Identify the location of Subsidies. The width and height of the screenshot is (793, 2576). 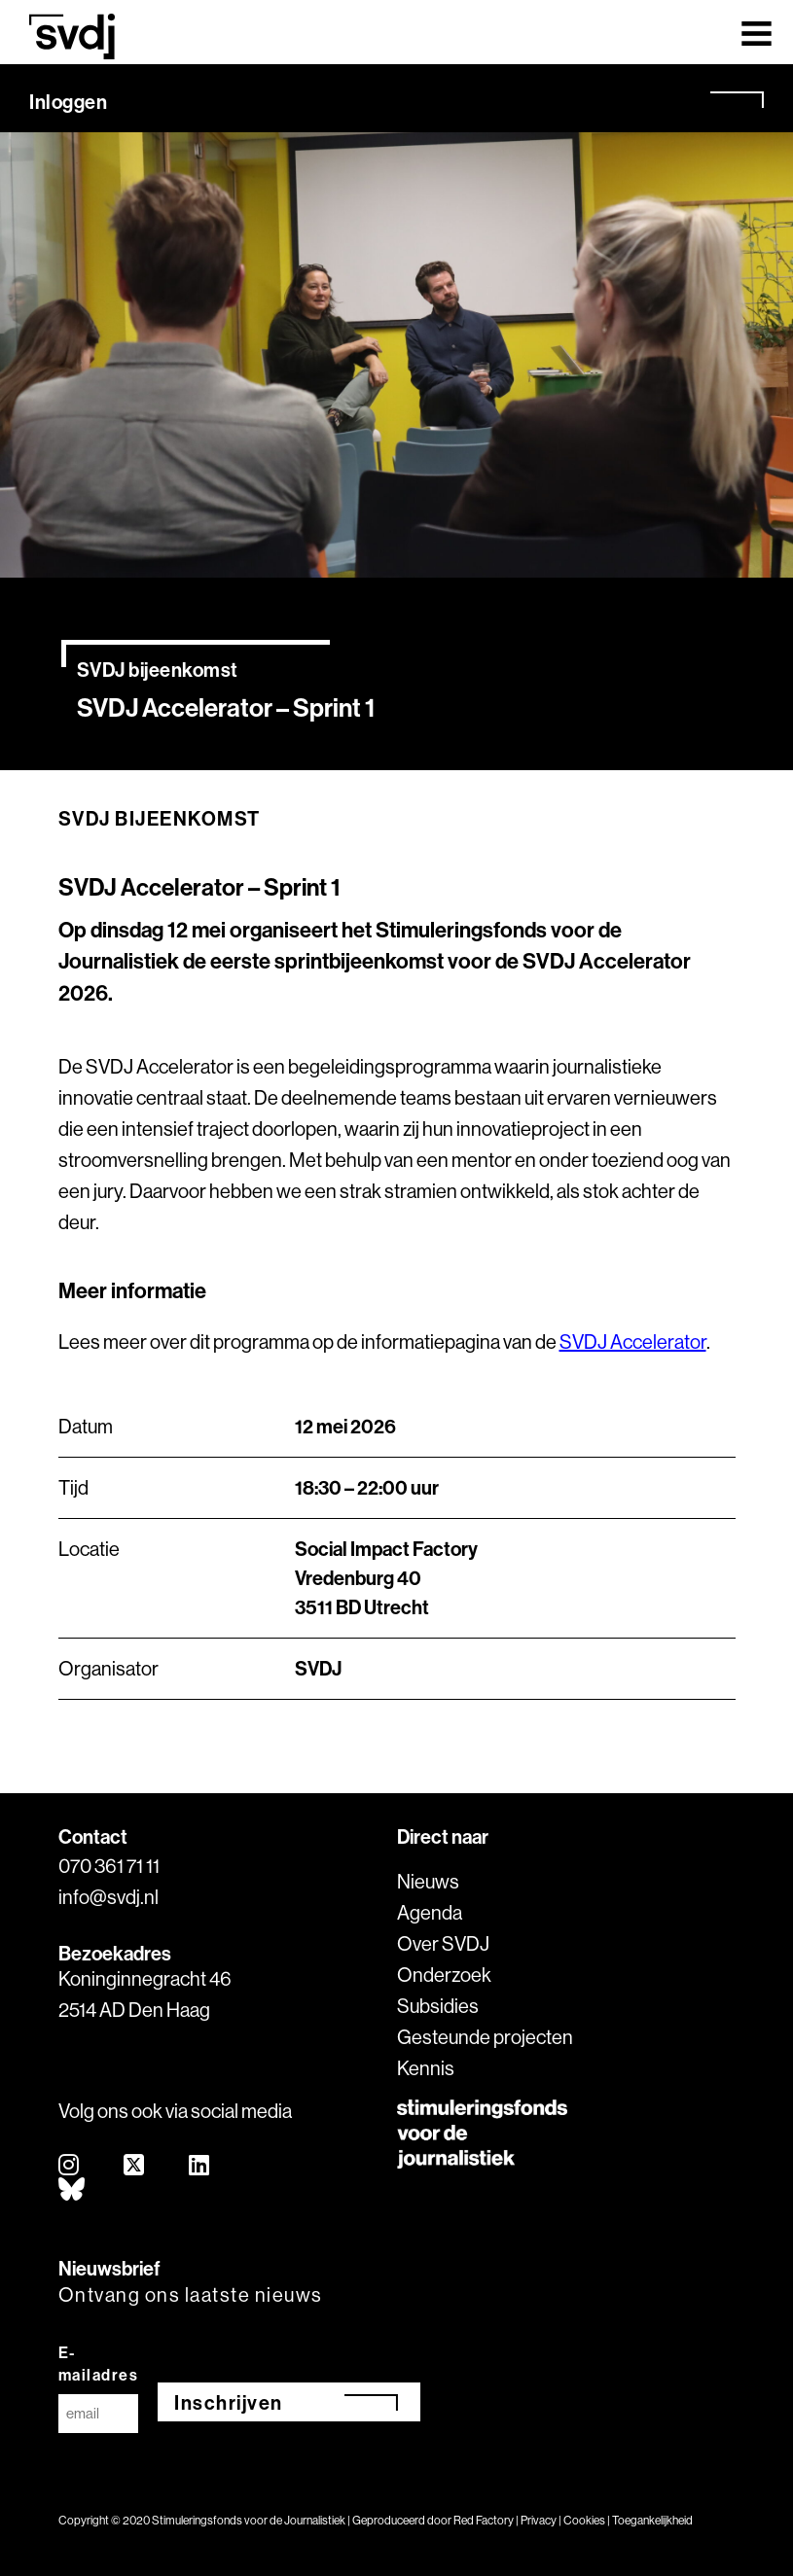
(438, 2006).